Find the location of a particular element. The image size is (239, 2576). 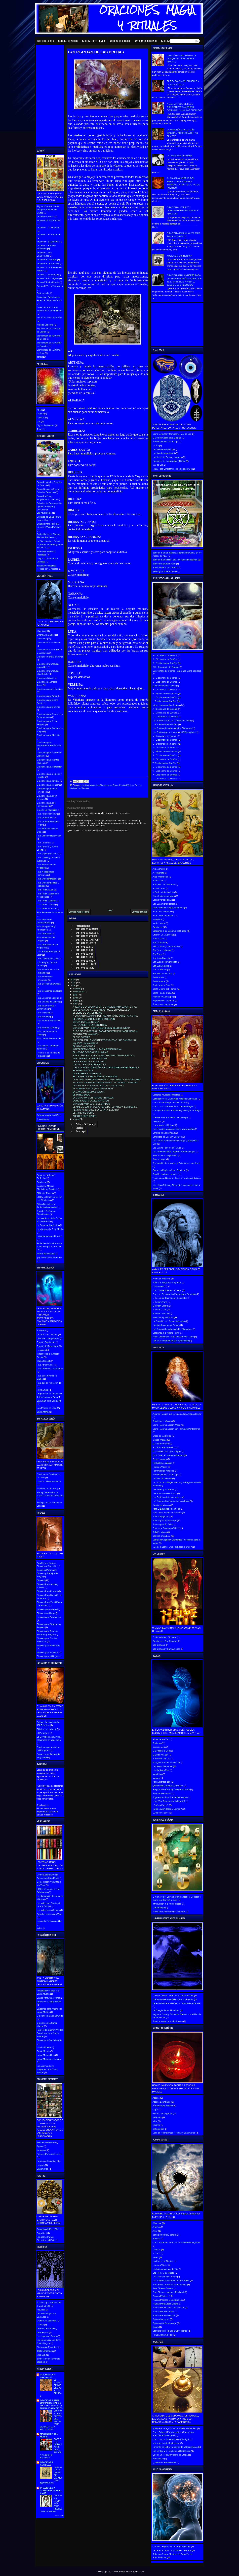

D - Diccionario de Sueños is located at coordinates (165, 678).